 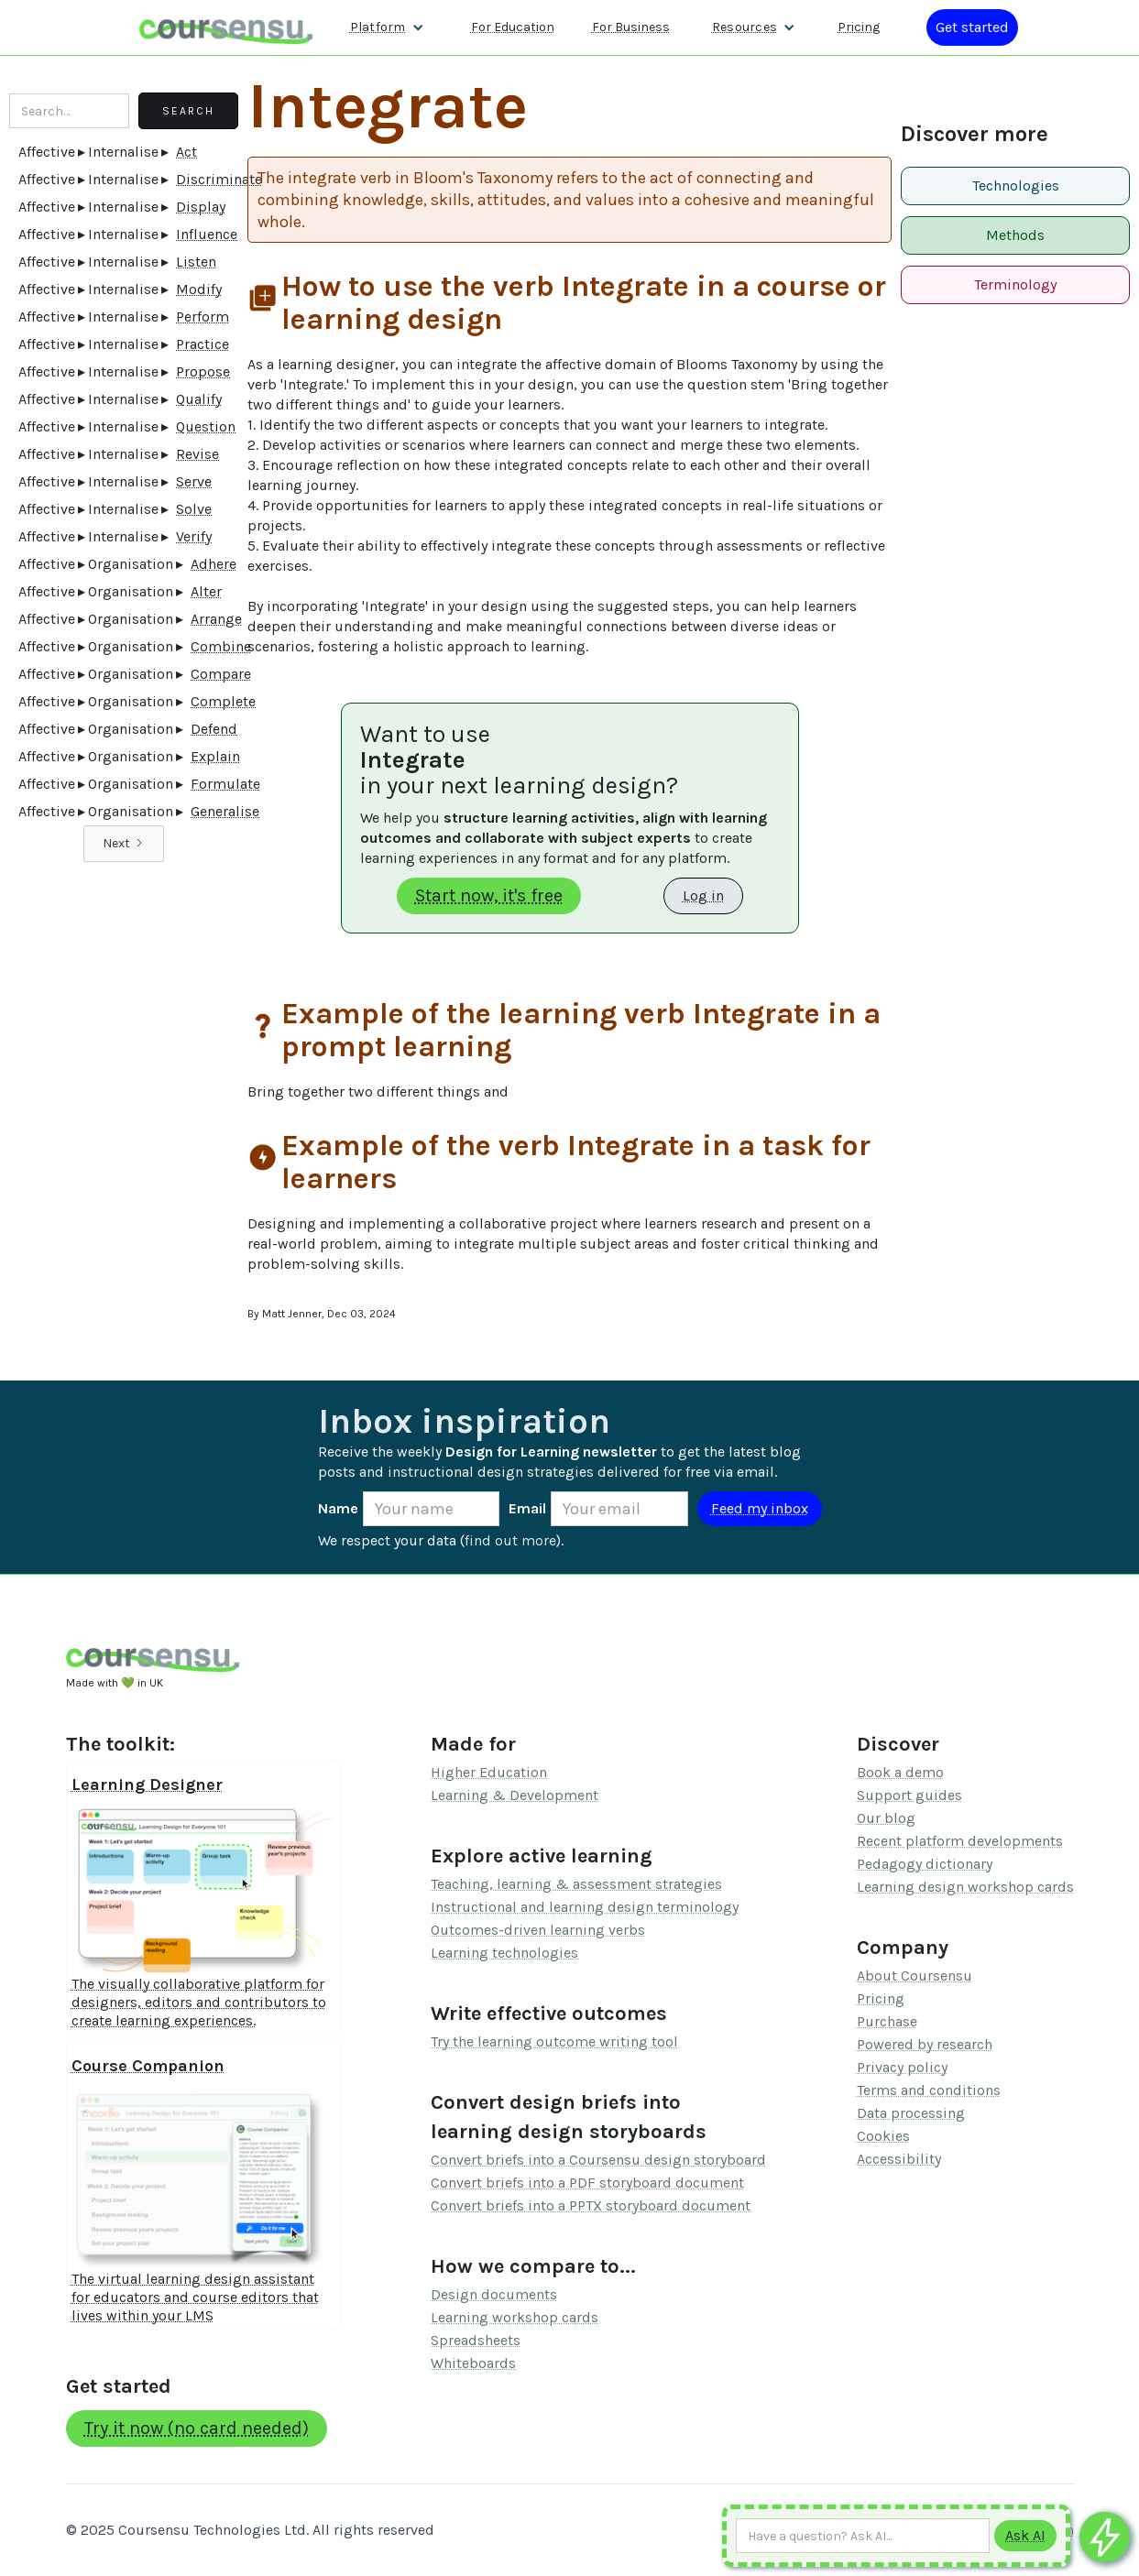 I want to click on For Business [Find out more about how we work with L&D teams], so click(x=631, y=27).